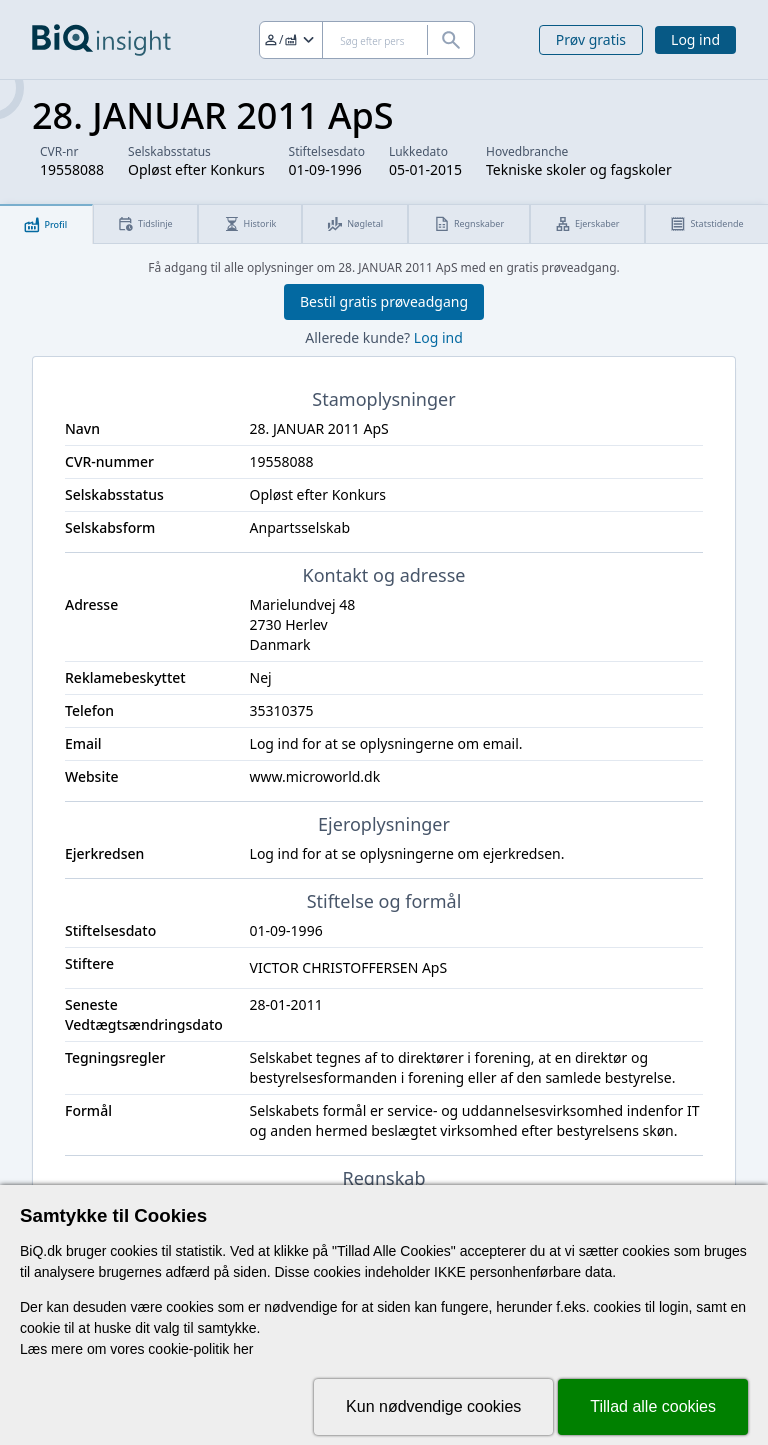  What do you see at coordinates (591, 39) in the screenshot?
I see `Prøv gratis` at bounding box center [591, 39].